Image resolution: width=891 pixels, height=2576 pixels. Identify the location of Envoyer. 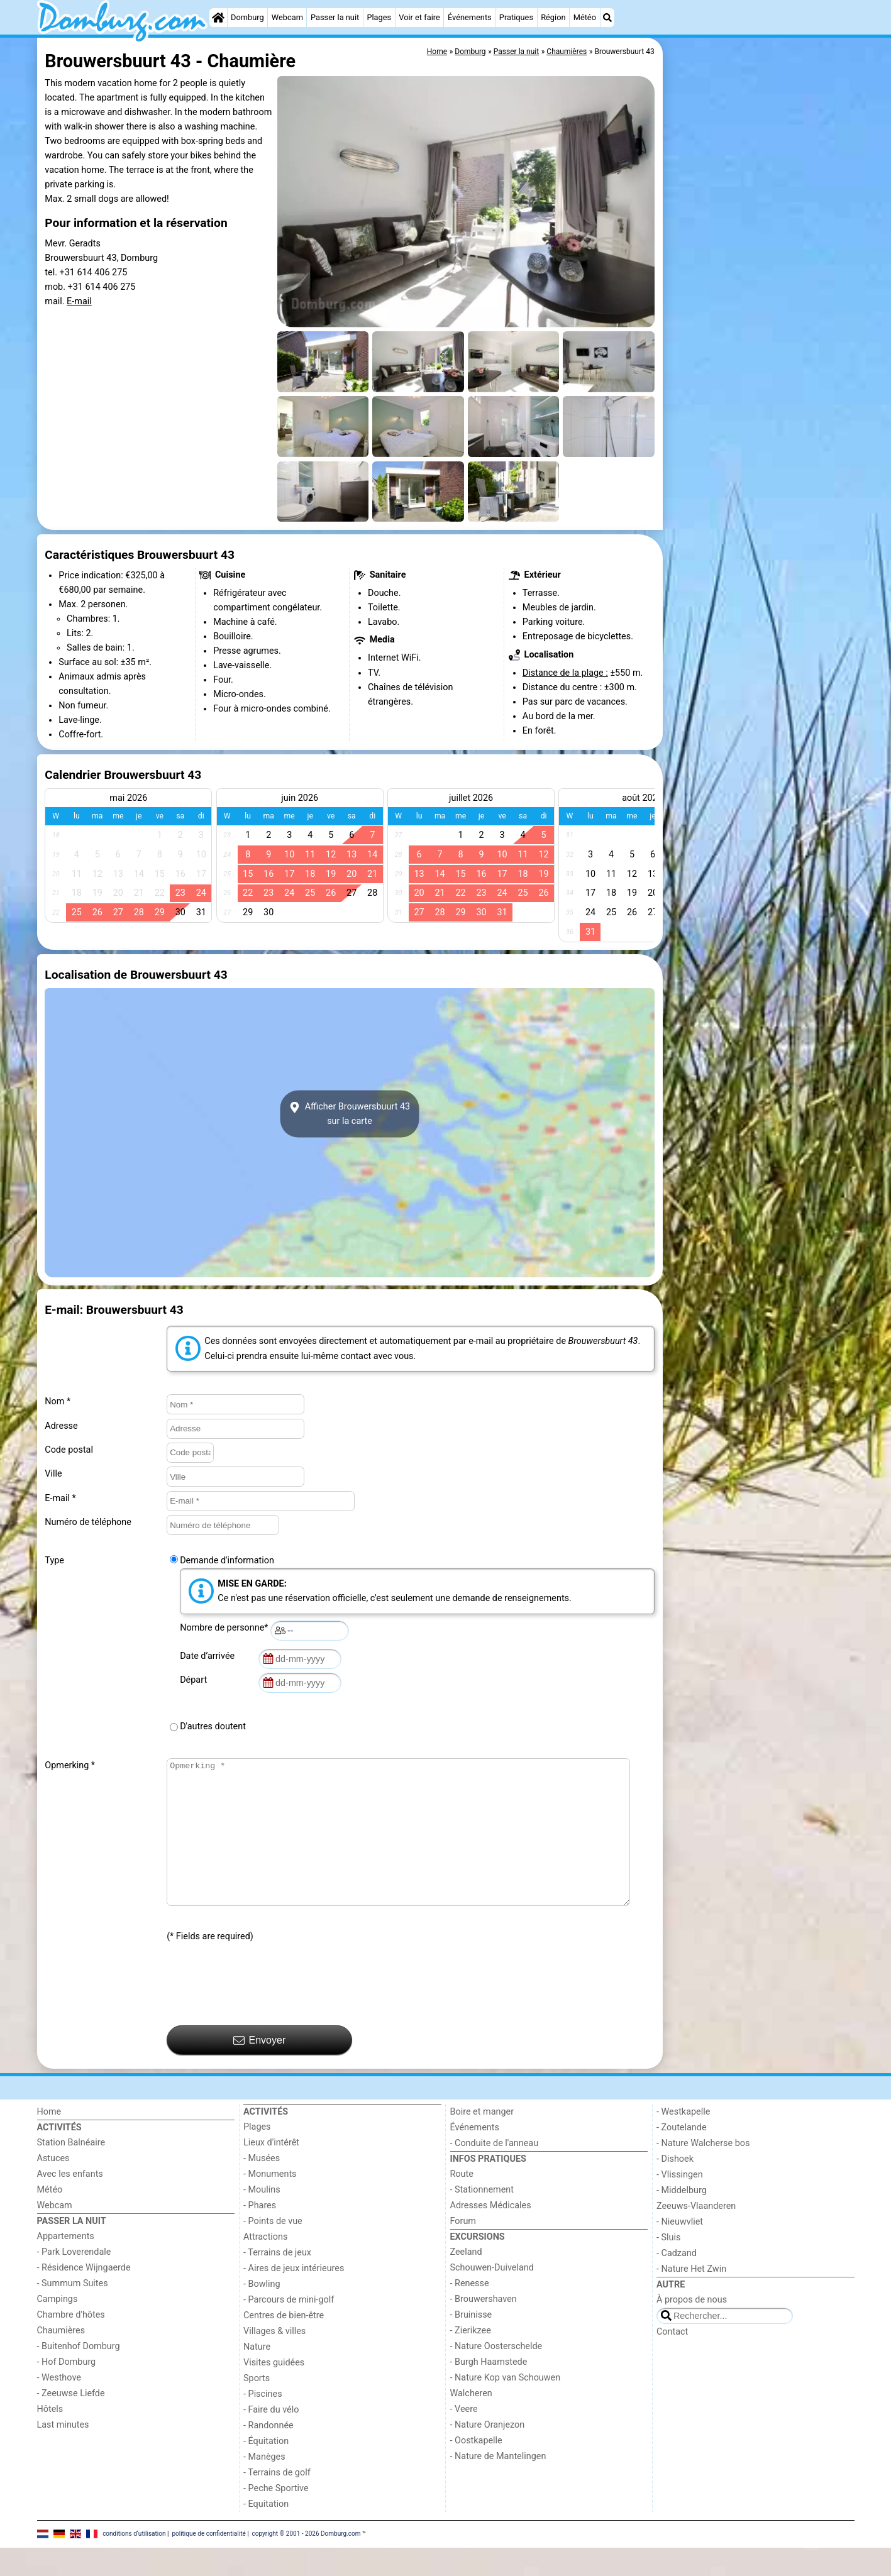
(259, 2068).